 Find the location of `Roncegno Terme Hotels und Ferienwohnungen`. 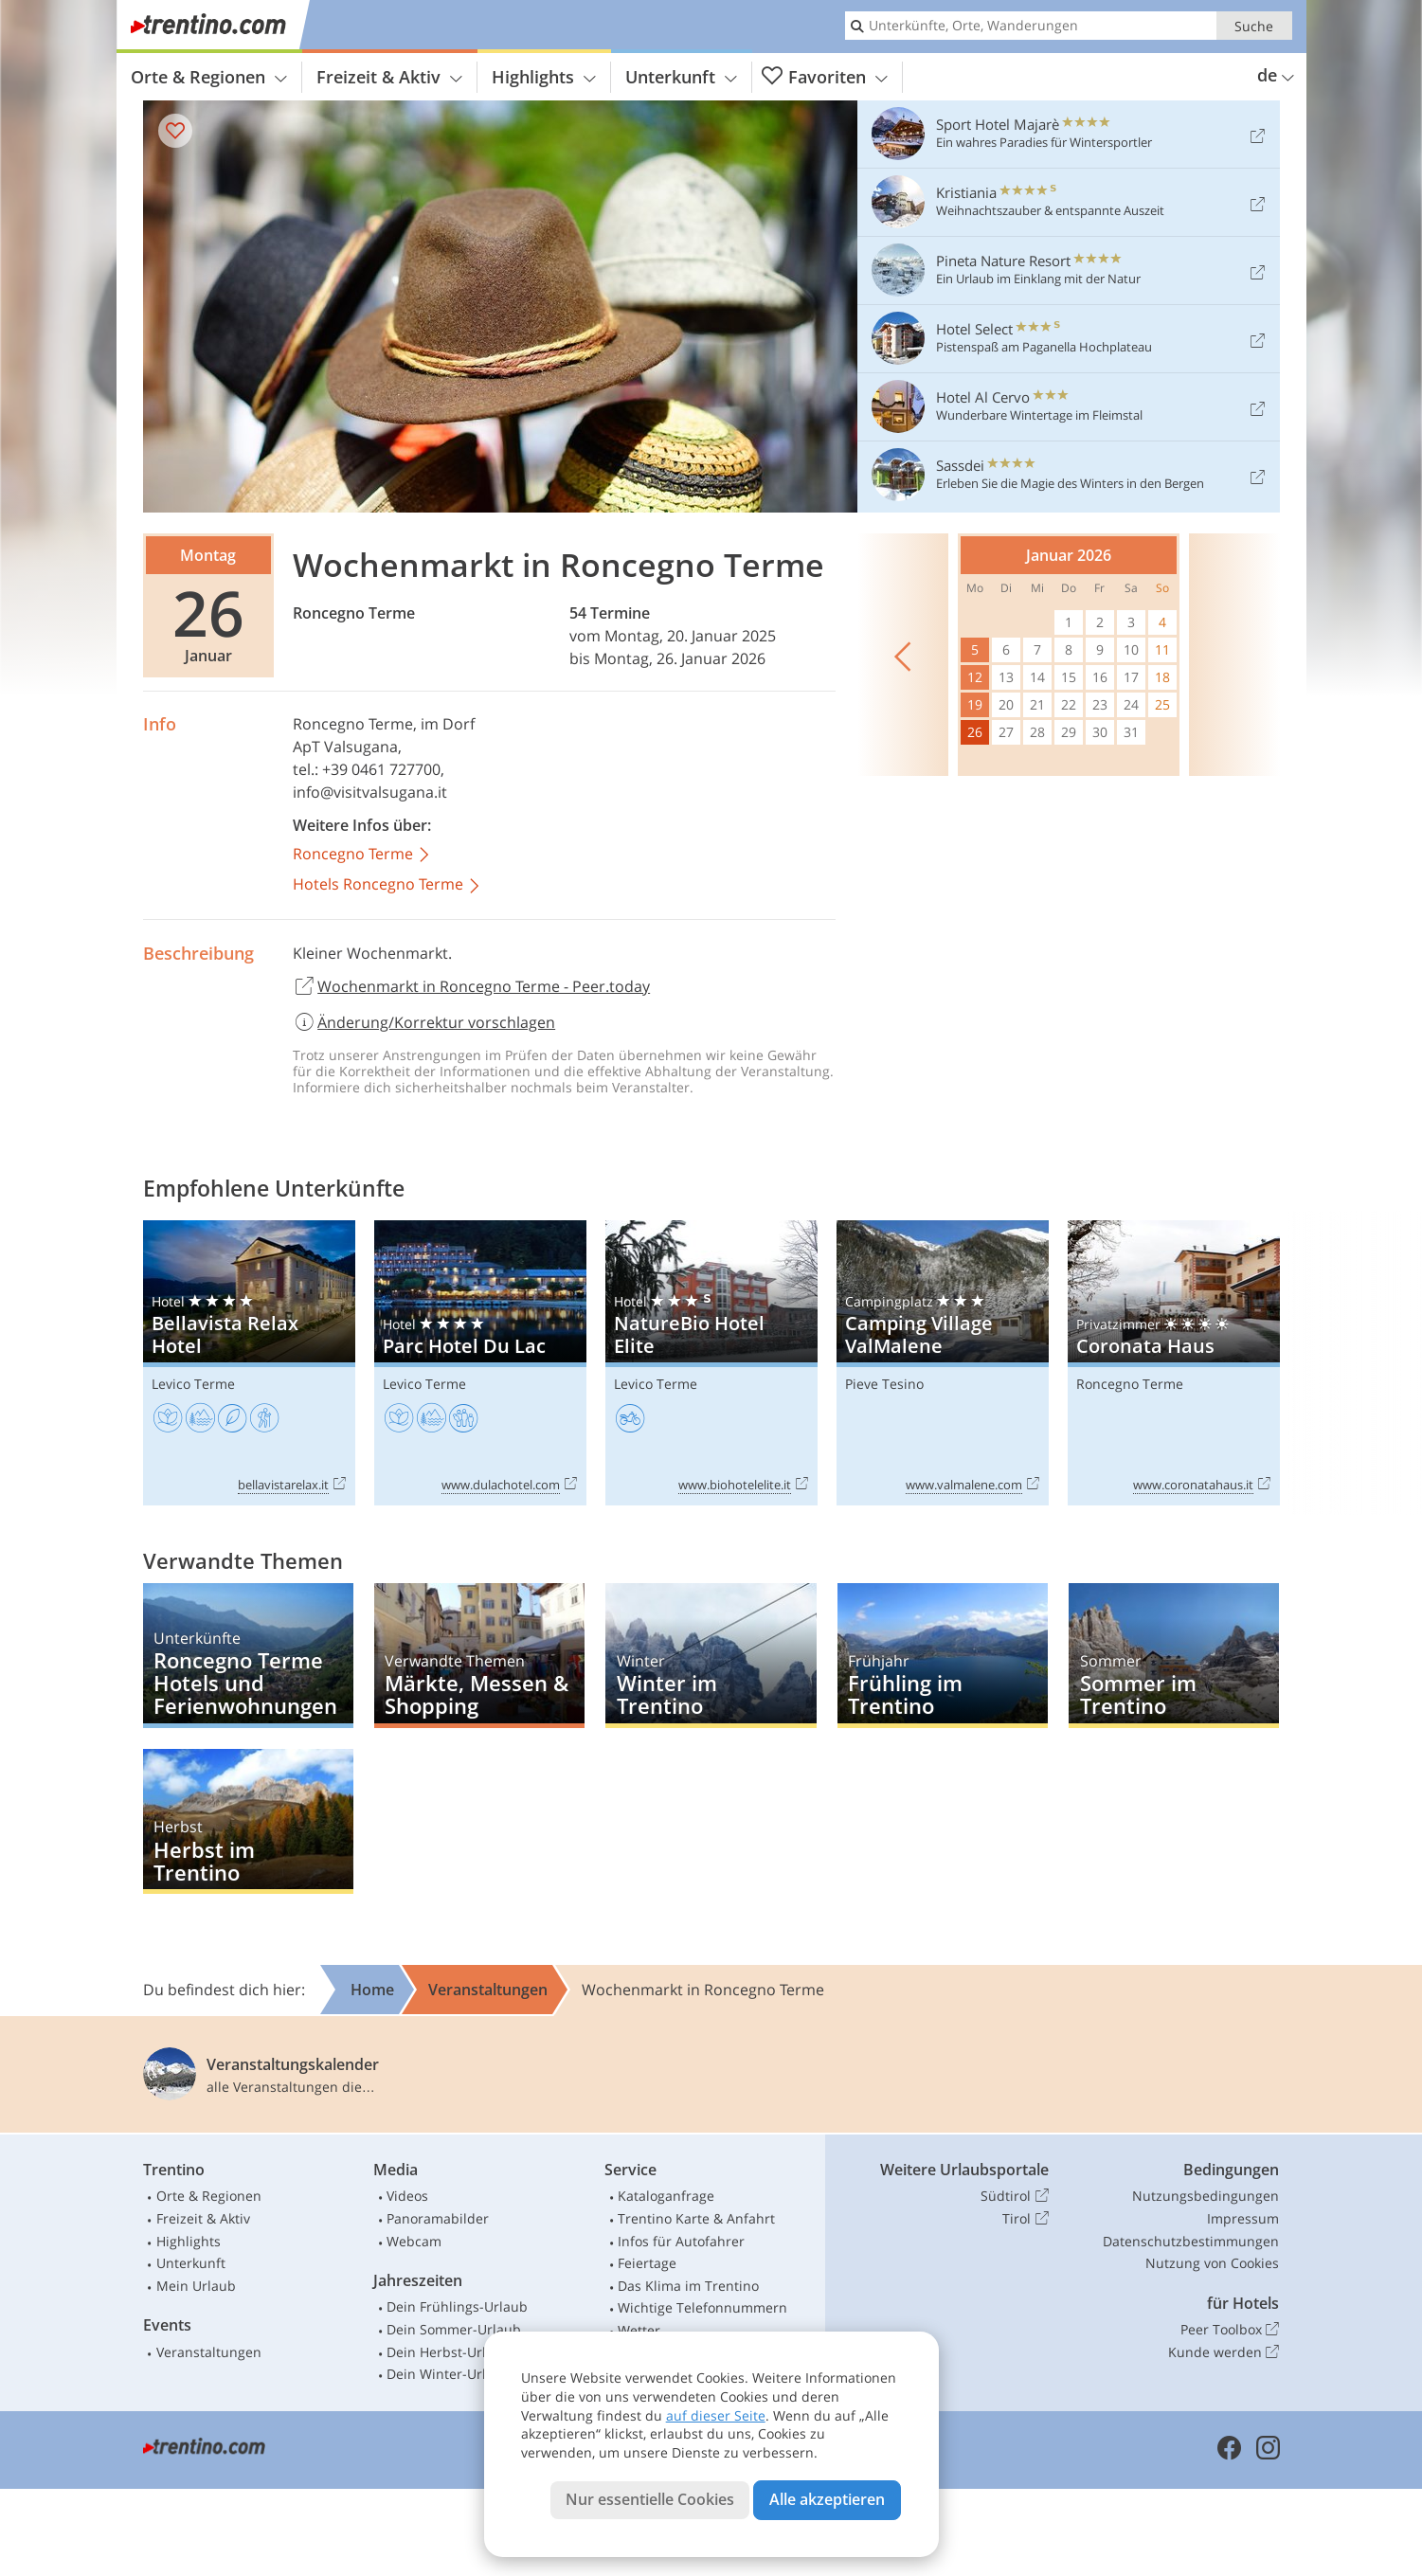

Roncegno Terme Hotels und Ferienwohnungen is located at coordinates (248, 1655).